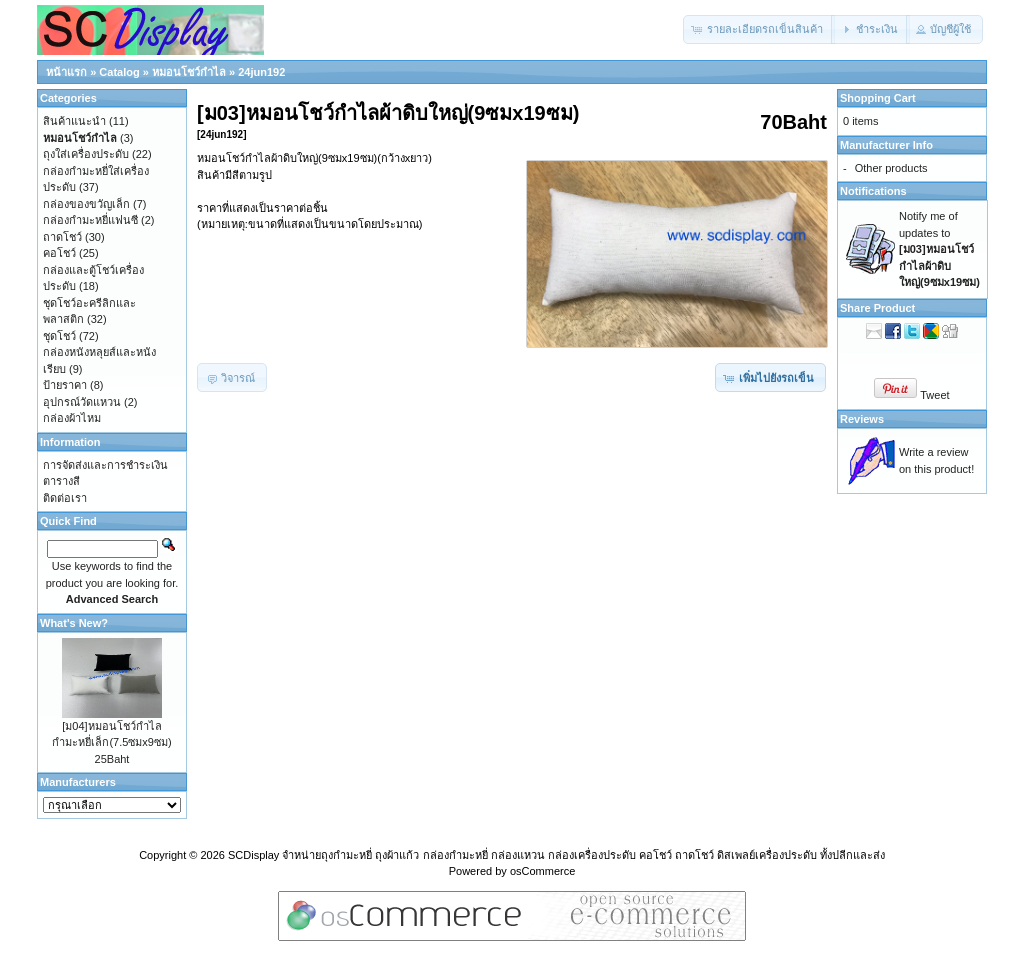  I want to click on [button], so click(759, 29).